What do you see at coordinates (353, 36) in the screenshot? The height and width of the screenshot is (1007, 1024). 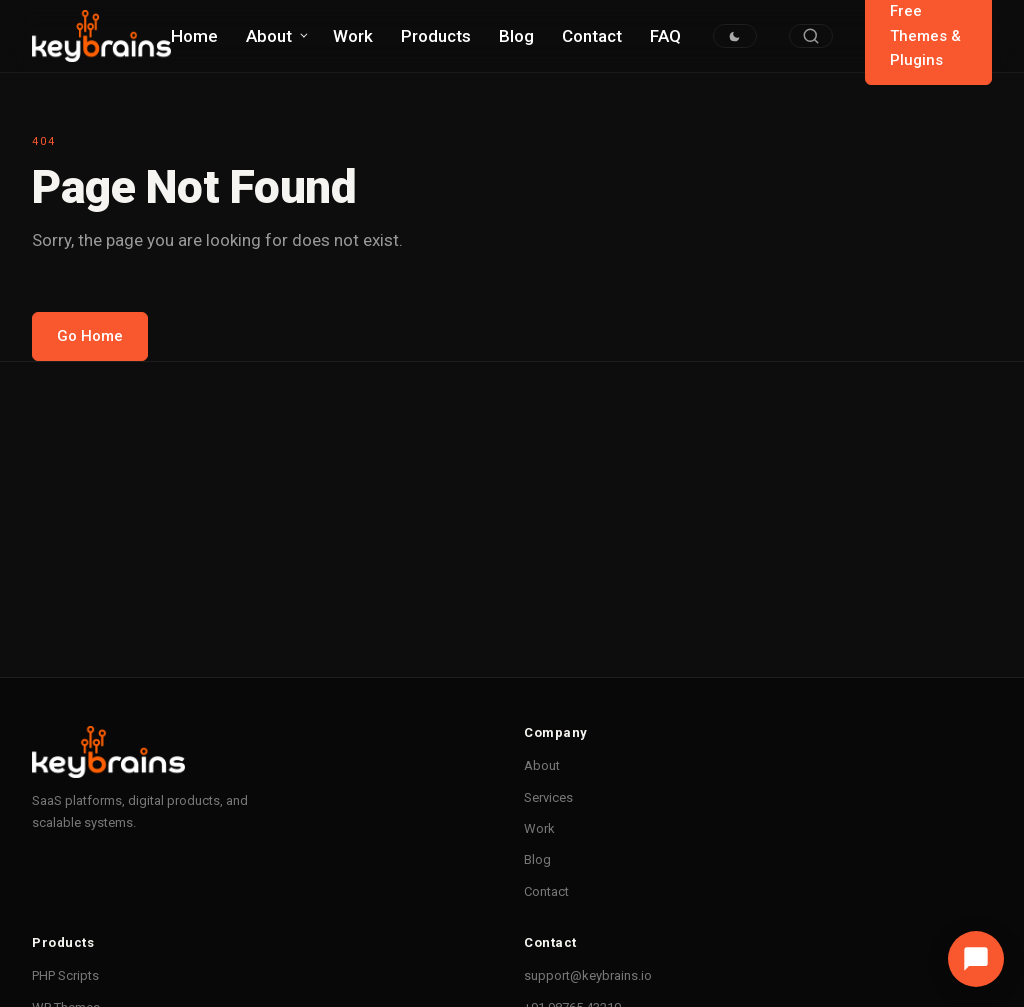 I see `Work` at bounding box center [353, 36].